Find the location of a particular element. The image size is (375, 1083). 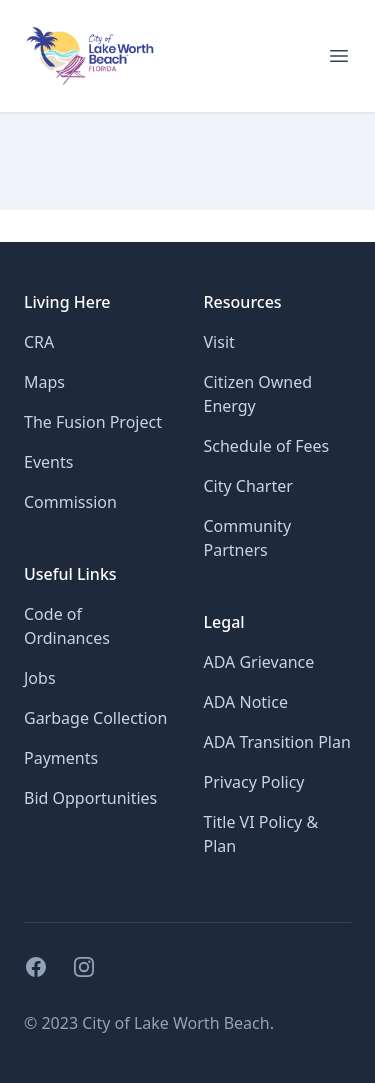

Privacy Policy is located at coordinates (254, 782).